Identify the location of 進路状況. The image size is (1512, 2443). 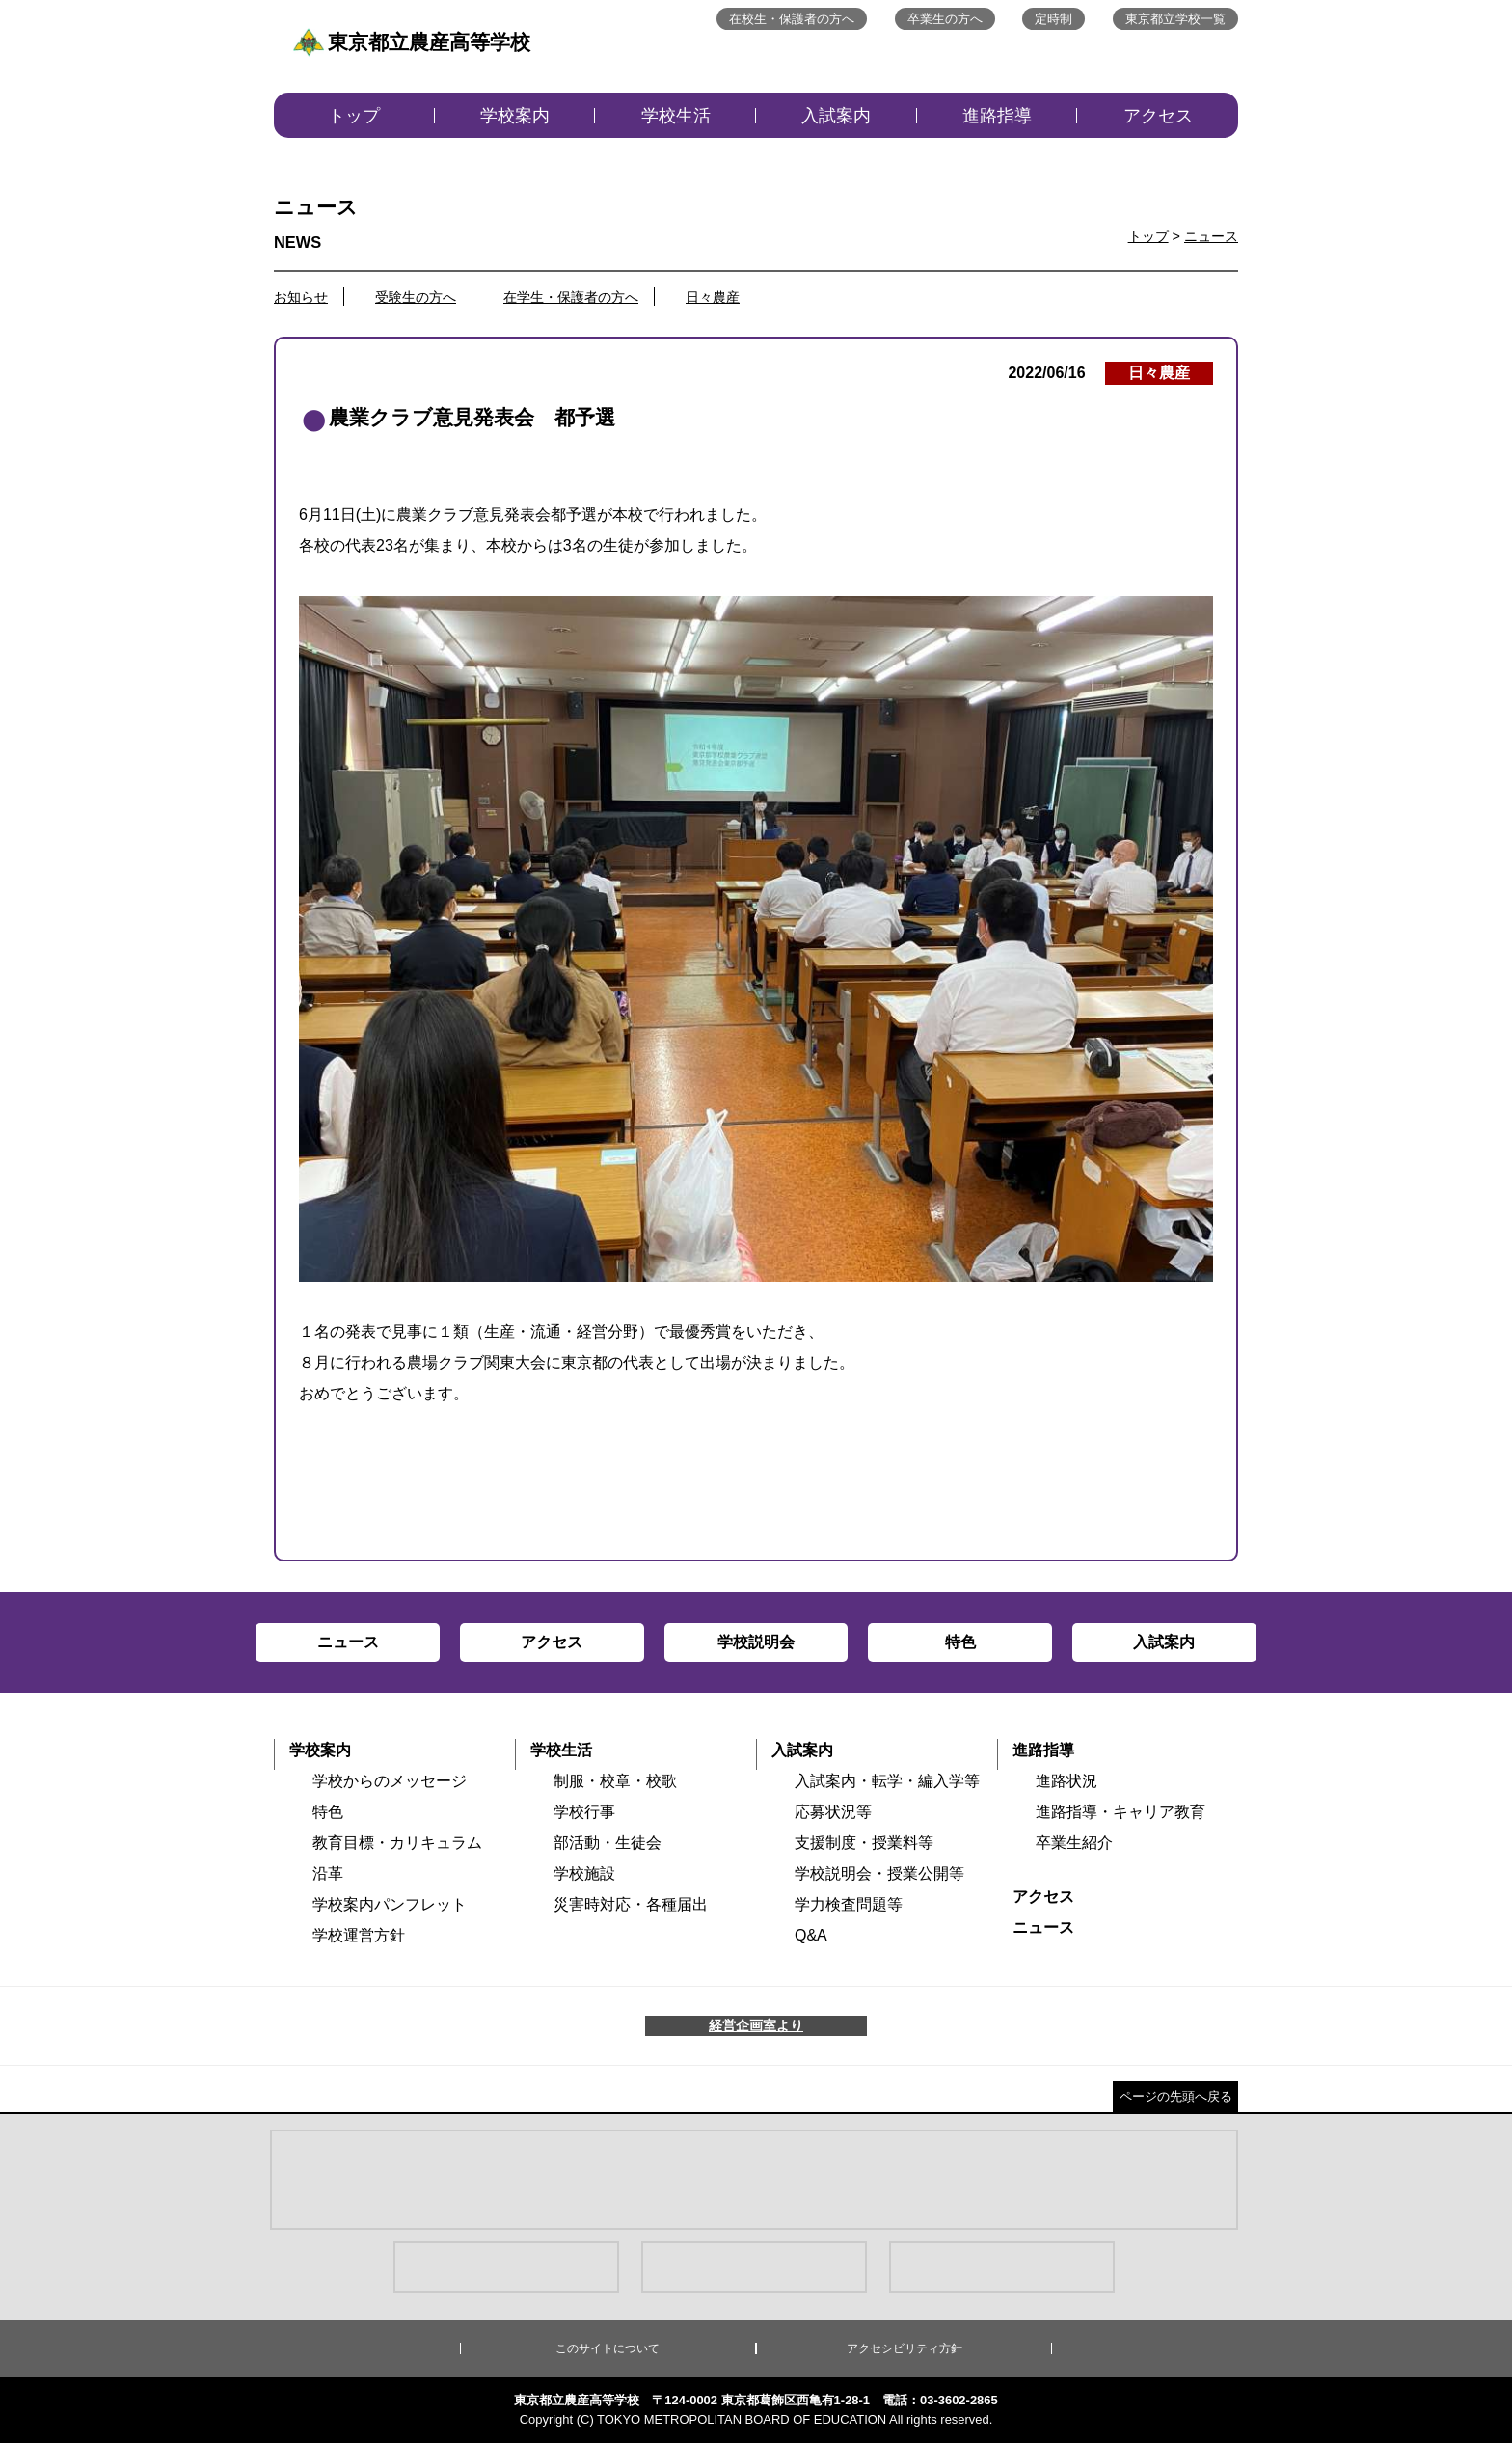
(1066, 1781).